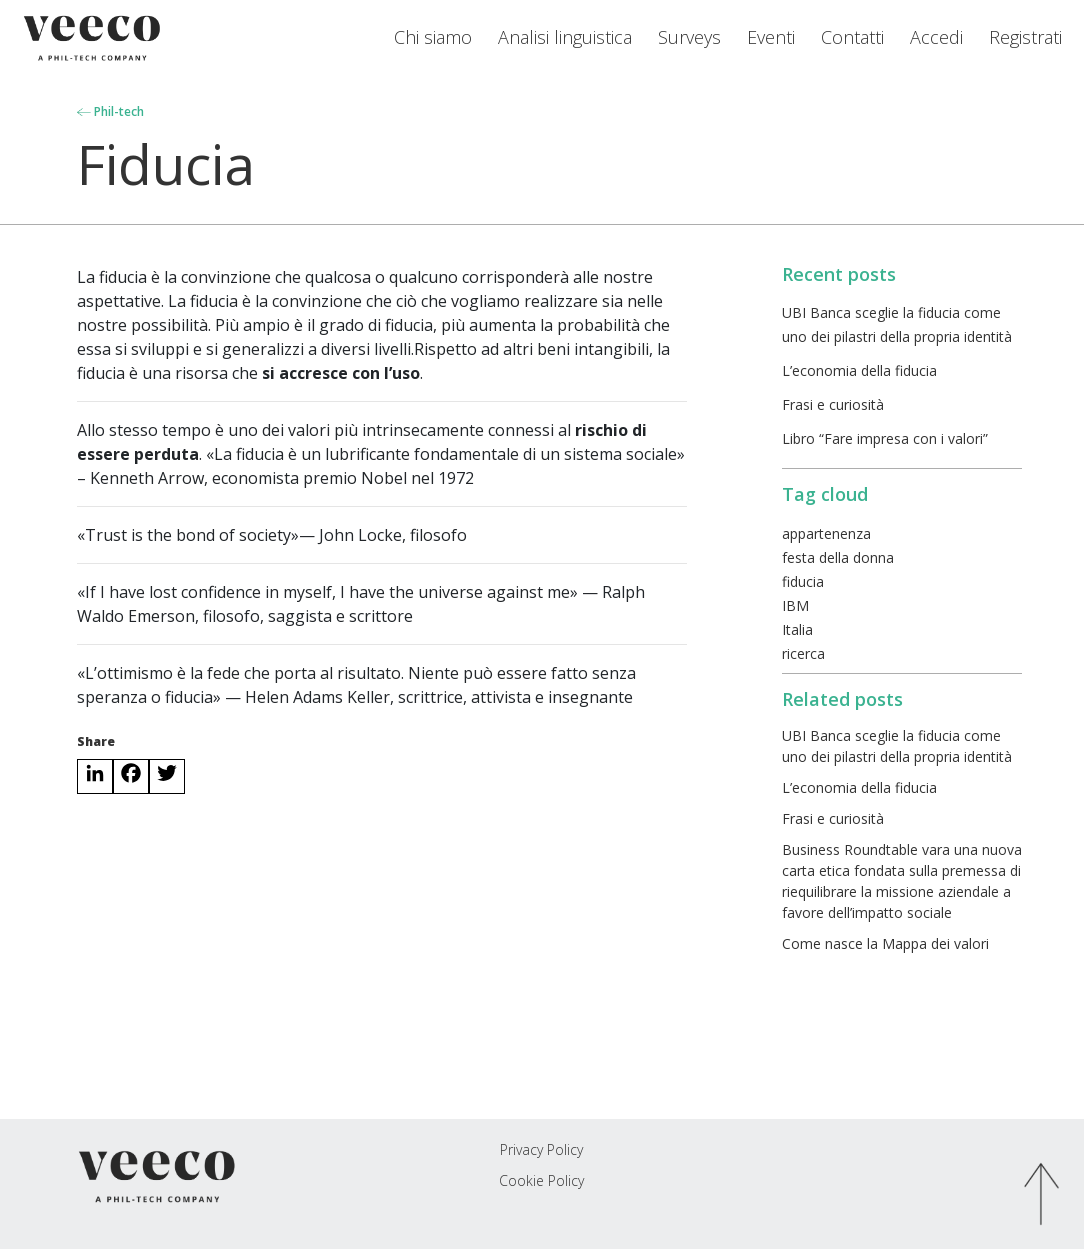  I want to click on appartenenza, so click(826, 533).